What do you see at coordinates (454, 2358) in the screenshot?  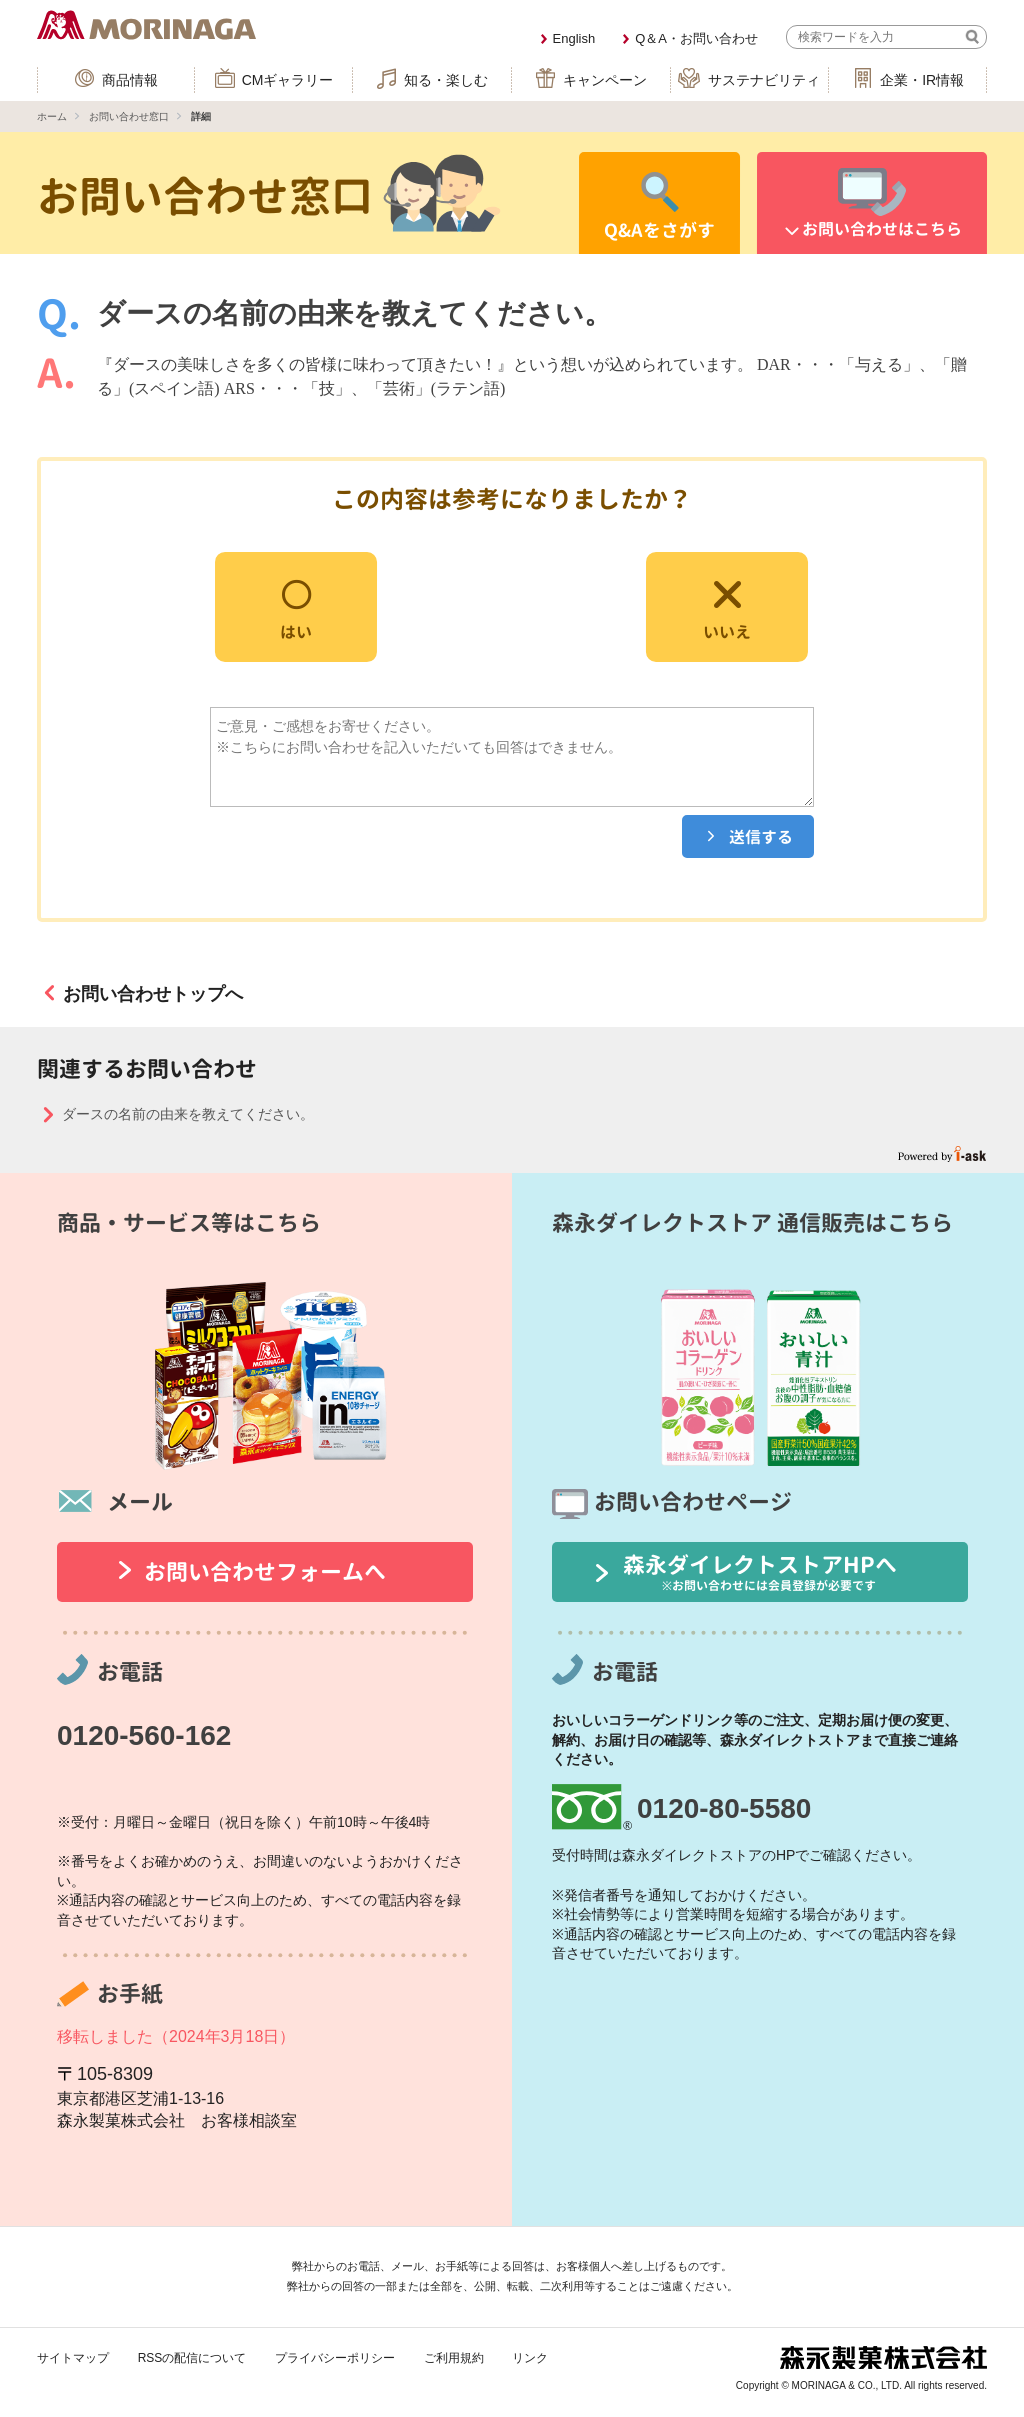 I see `ご利用規約` at bounding box center [454, 2358].